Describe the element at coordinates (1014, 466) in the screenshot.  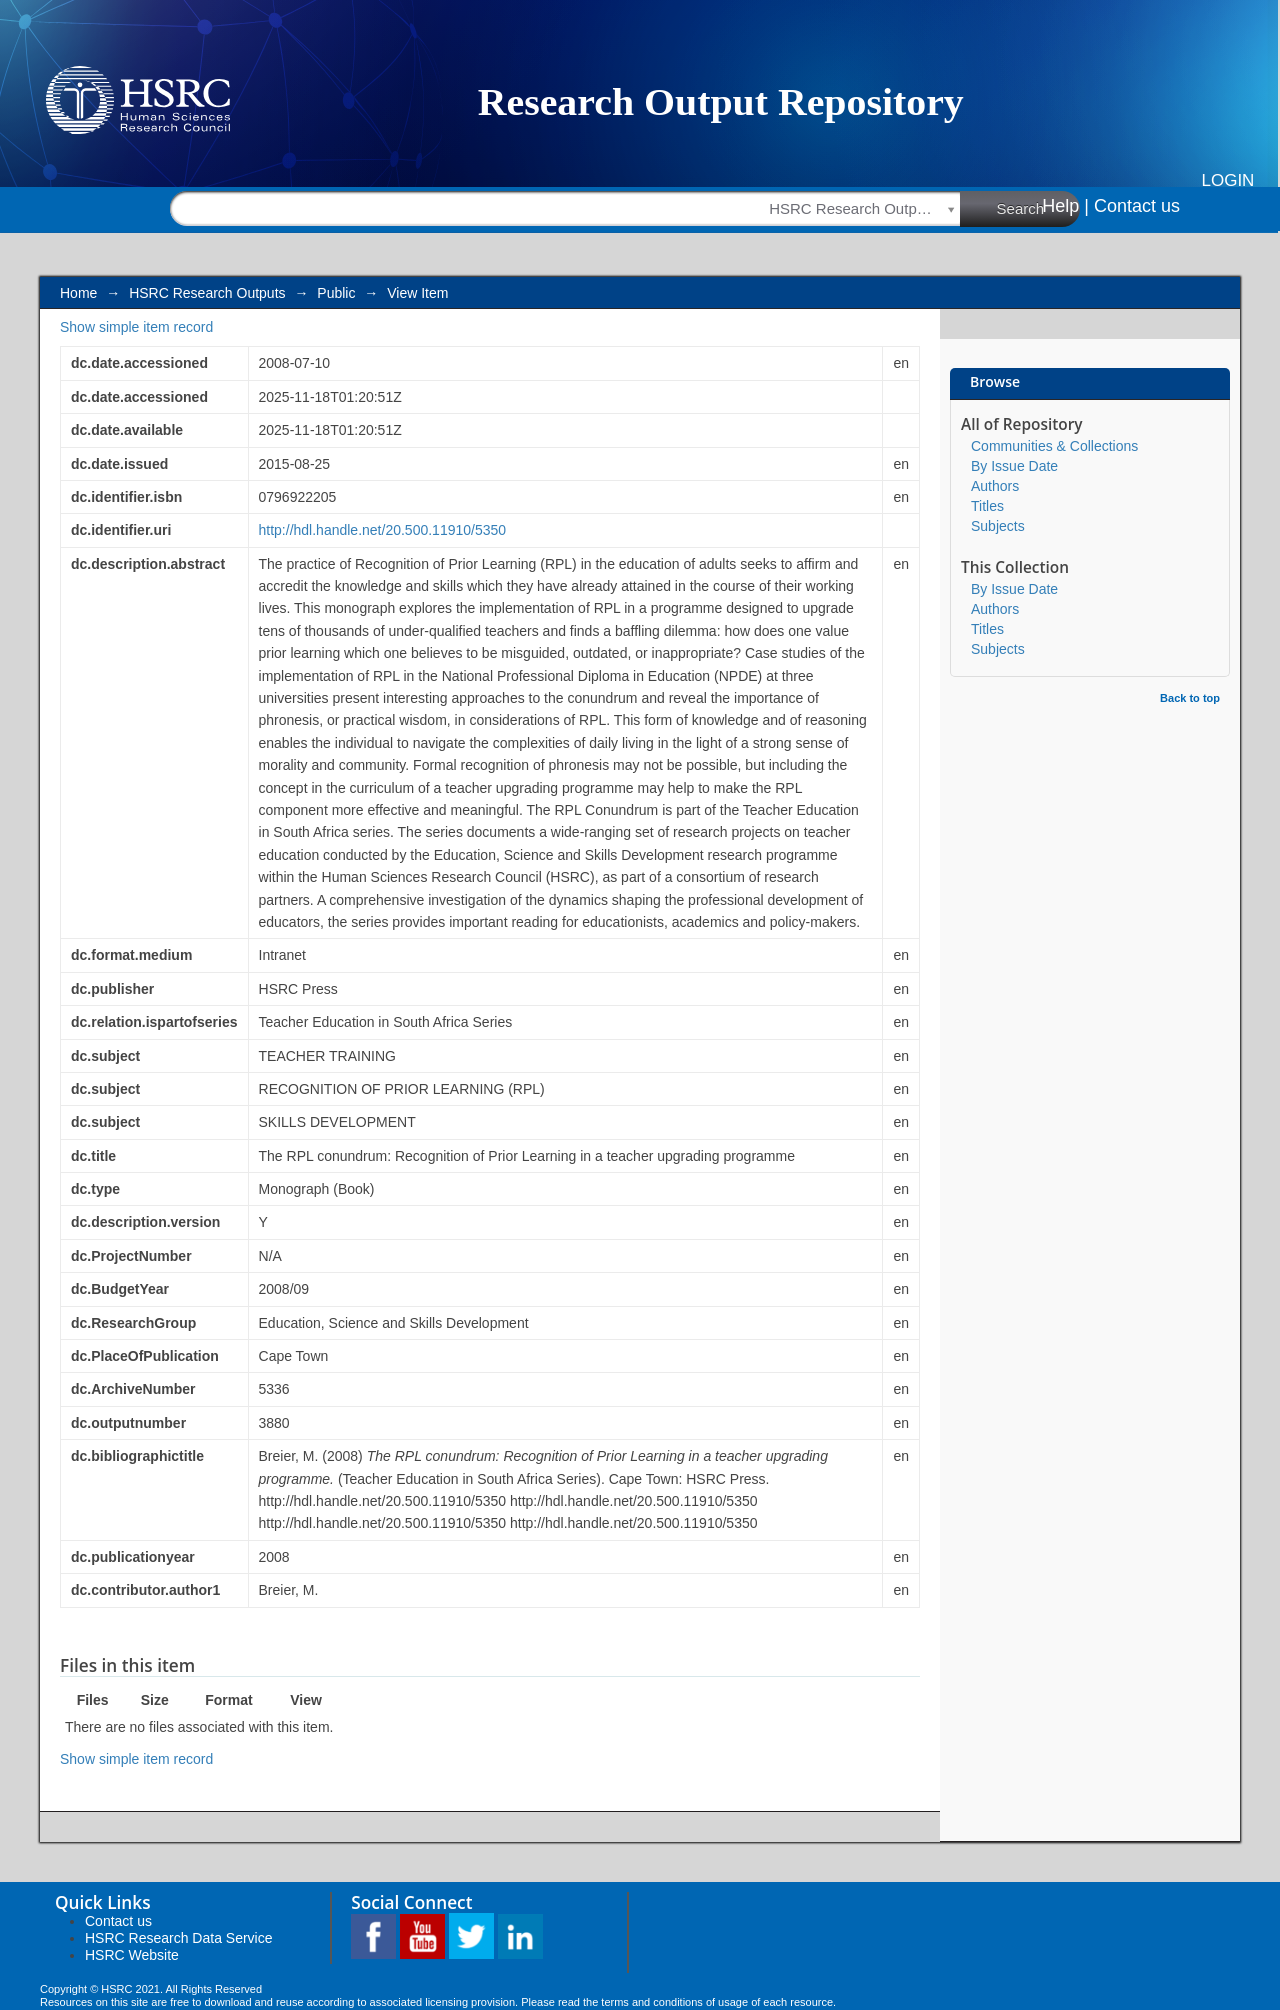
I see `By Issue Date` at that location.